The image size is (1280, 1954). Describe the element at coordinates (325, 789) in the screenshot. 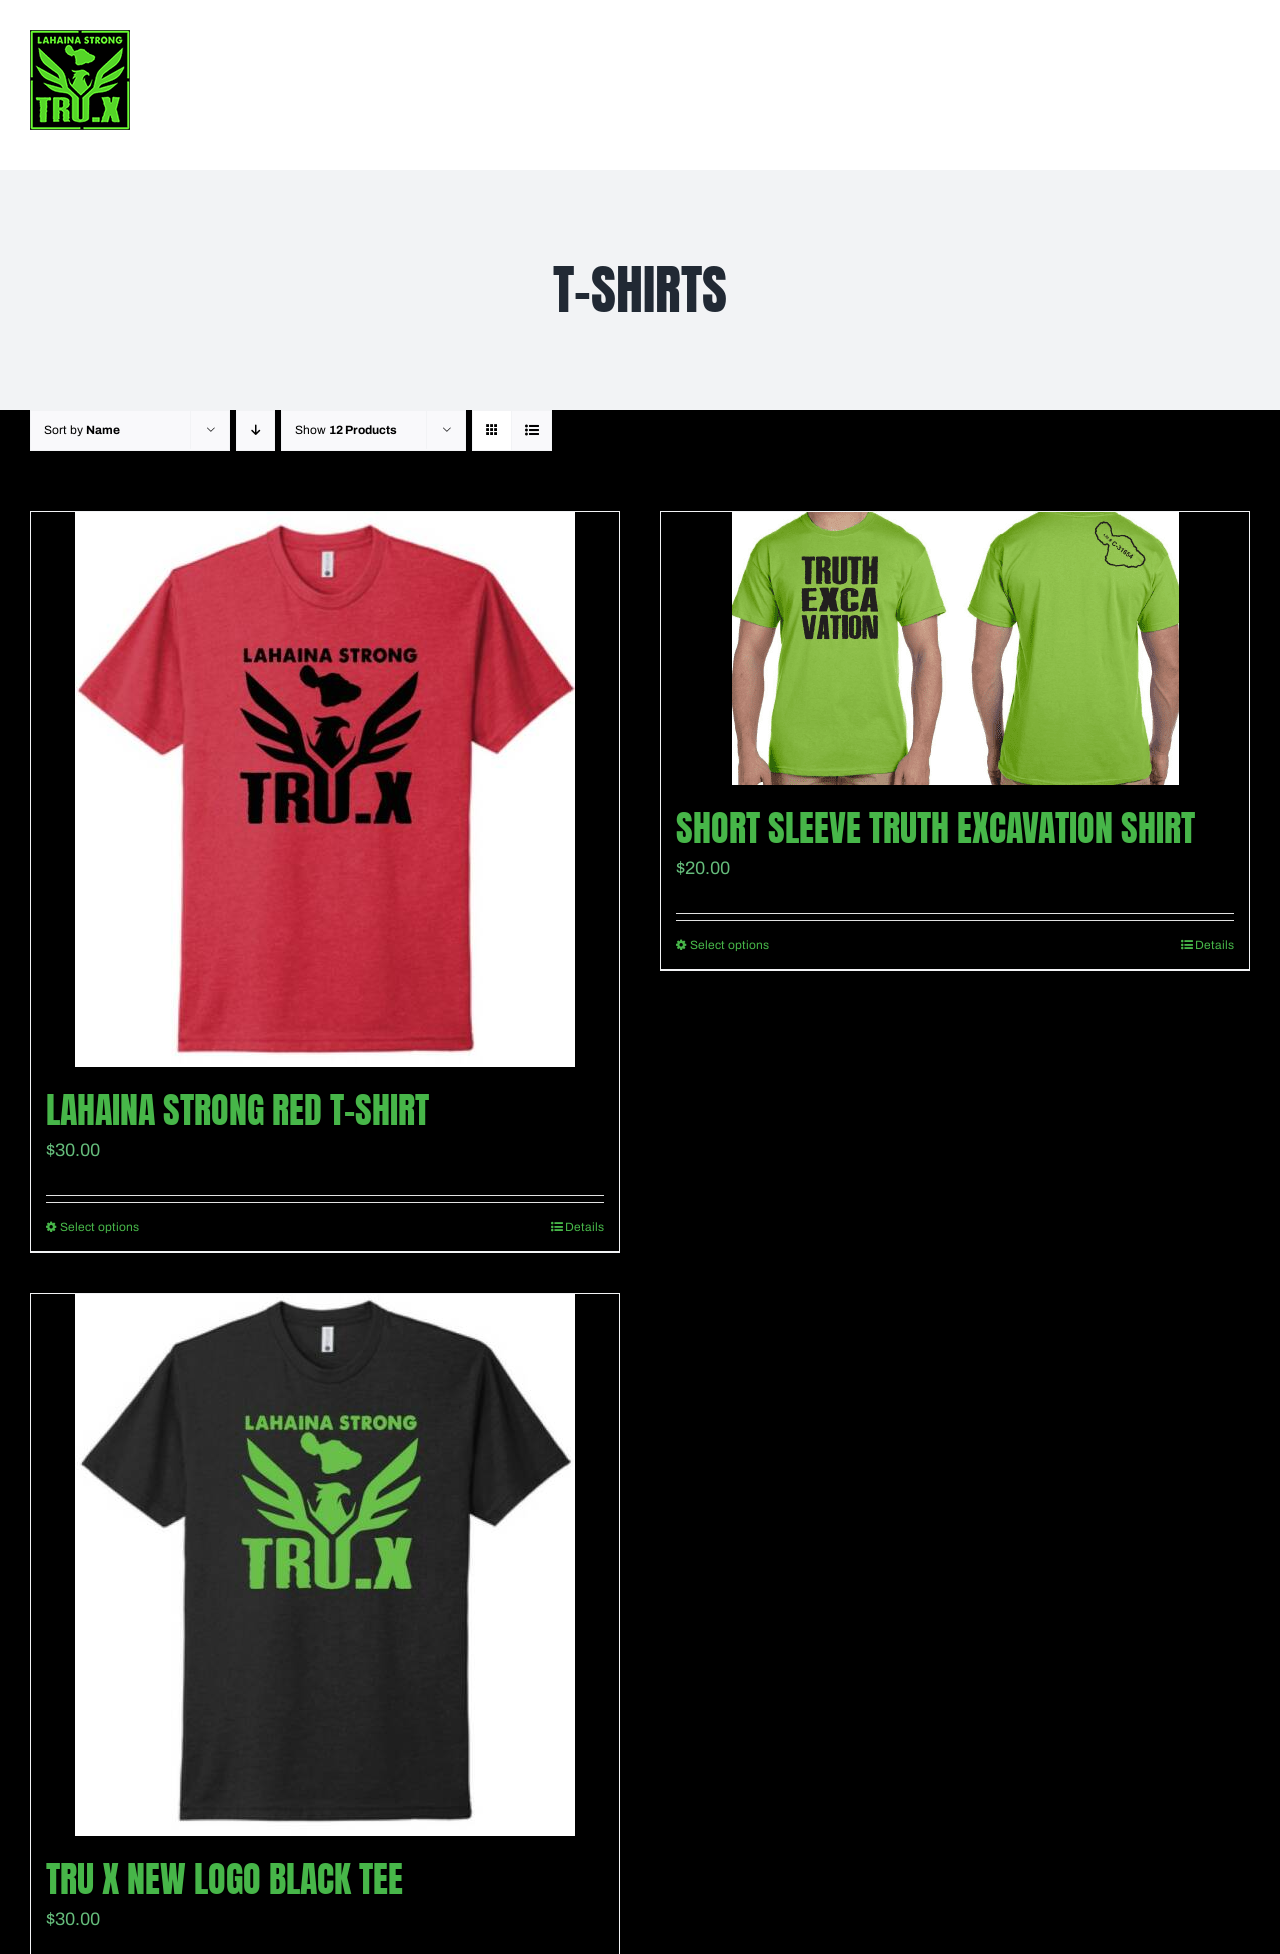

I see `[Lahaina Strong Red T-Shirt]` at that location.